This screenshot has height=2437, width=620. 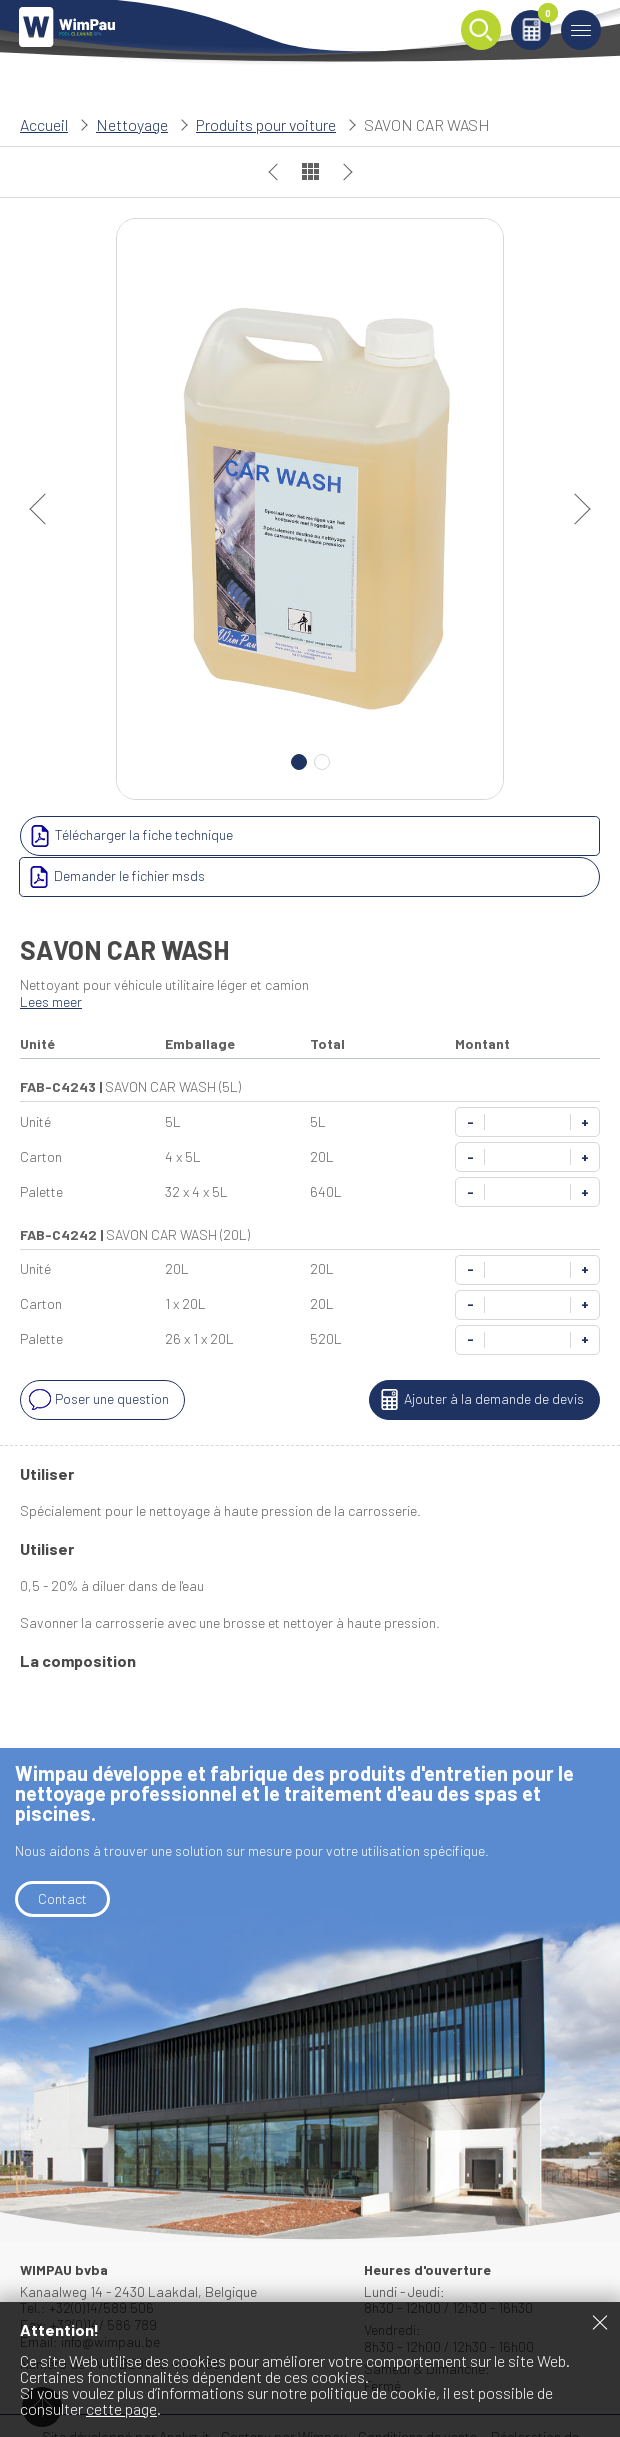 I want to click on Demander le fichier msds, so click(x=404, y=836).